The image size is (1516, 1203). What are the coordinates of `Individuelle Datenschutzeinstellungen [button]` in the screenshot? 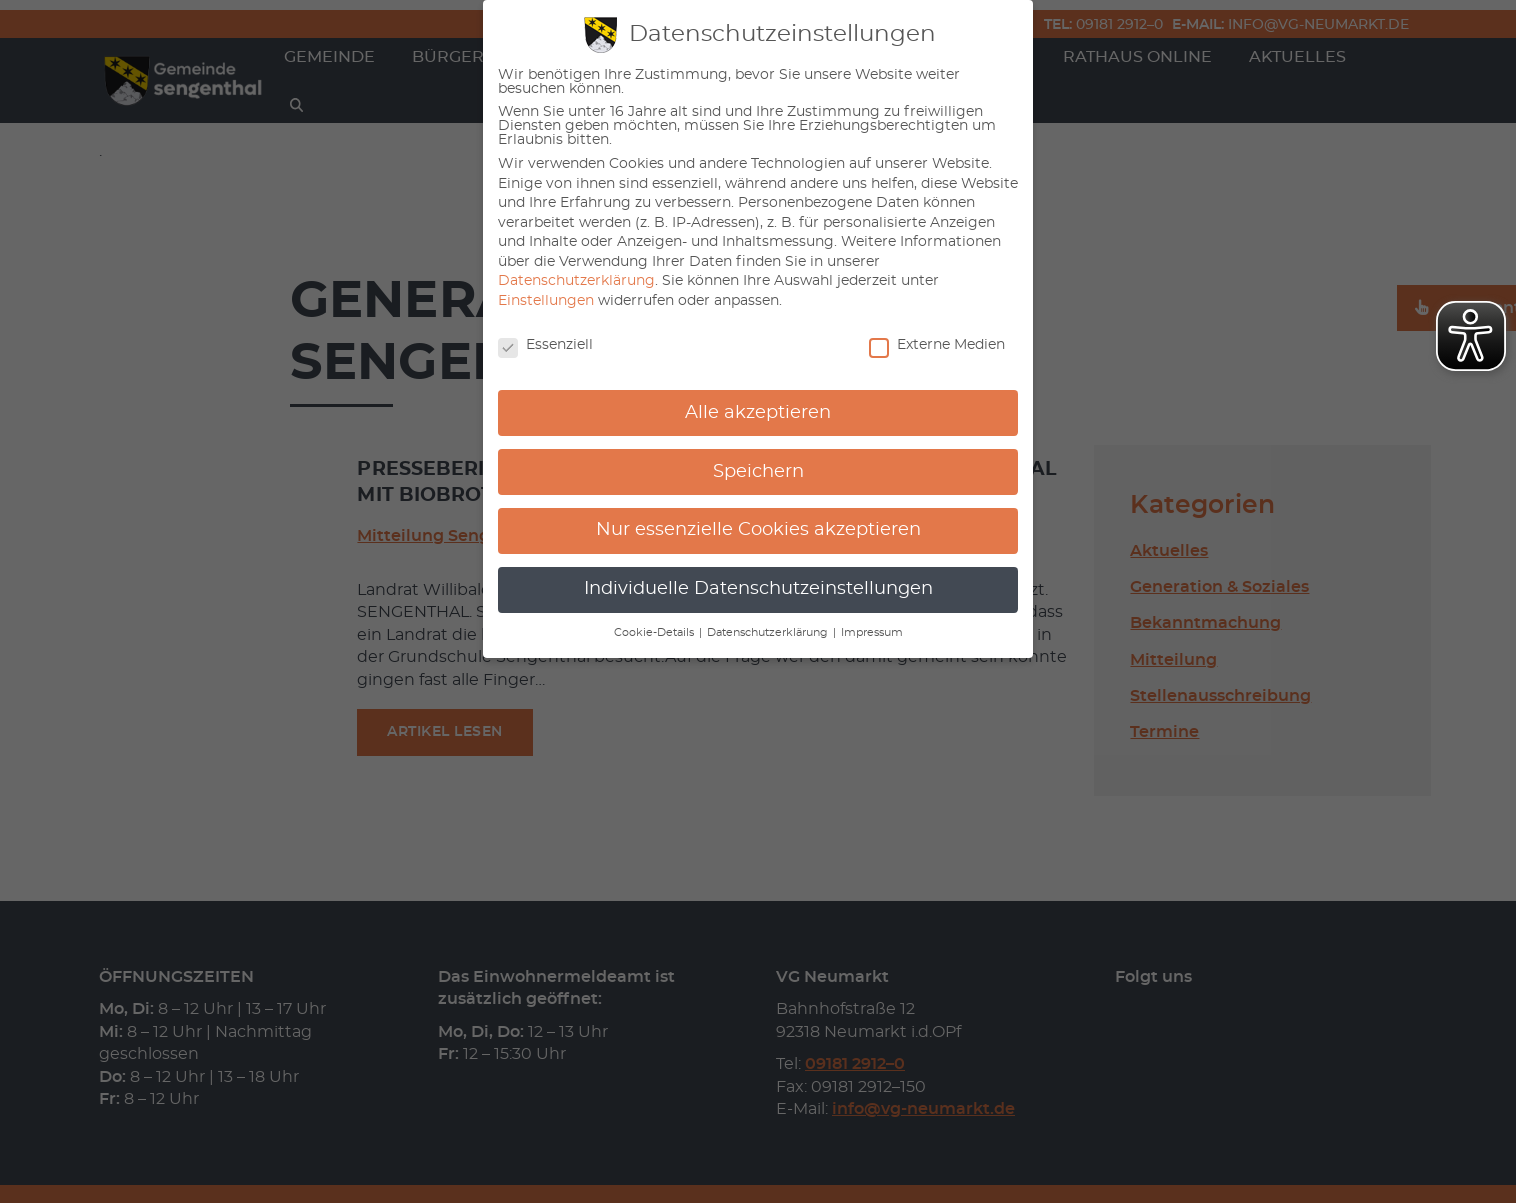 It's located at (758, 589).